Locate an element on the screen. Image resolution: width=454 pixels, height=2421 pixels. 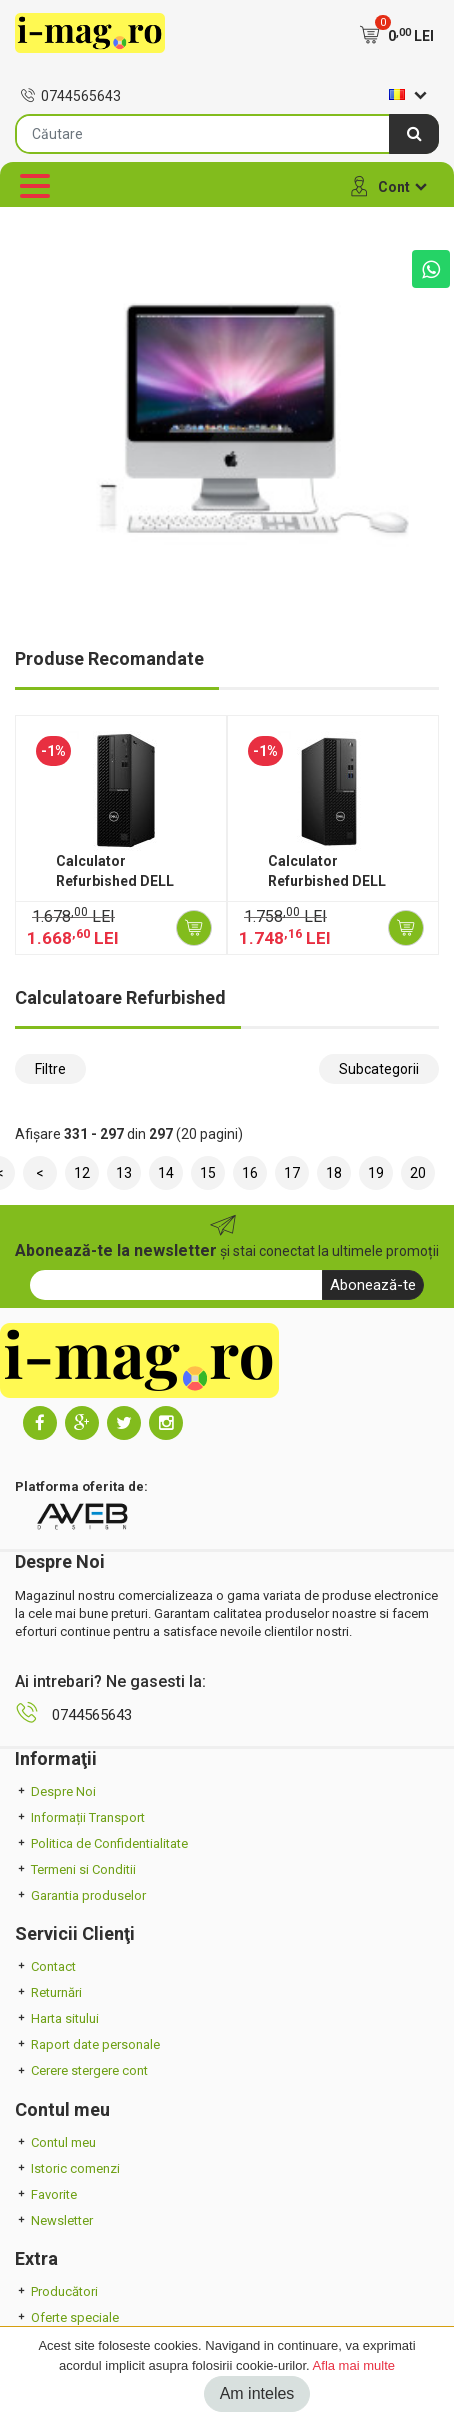
13 is located at coordinates (124, 1173).